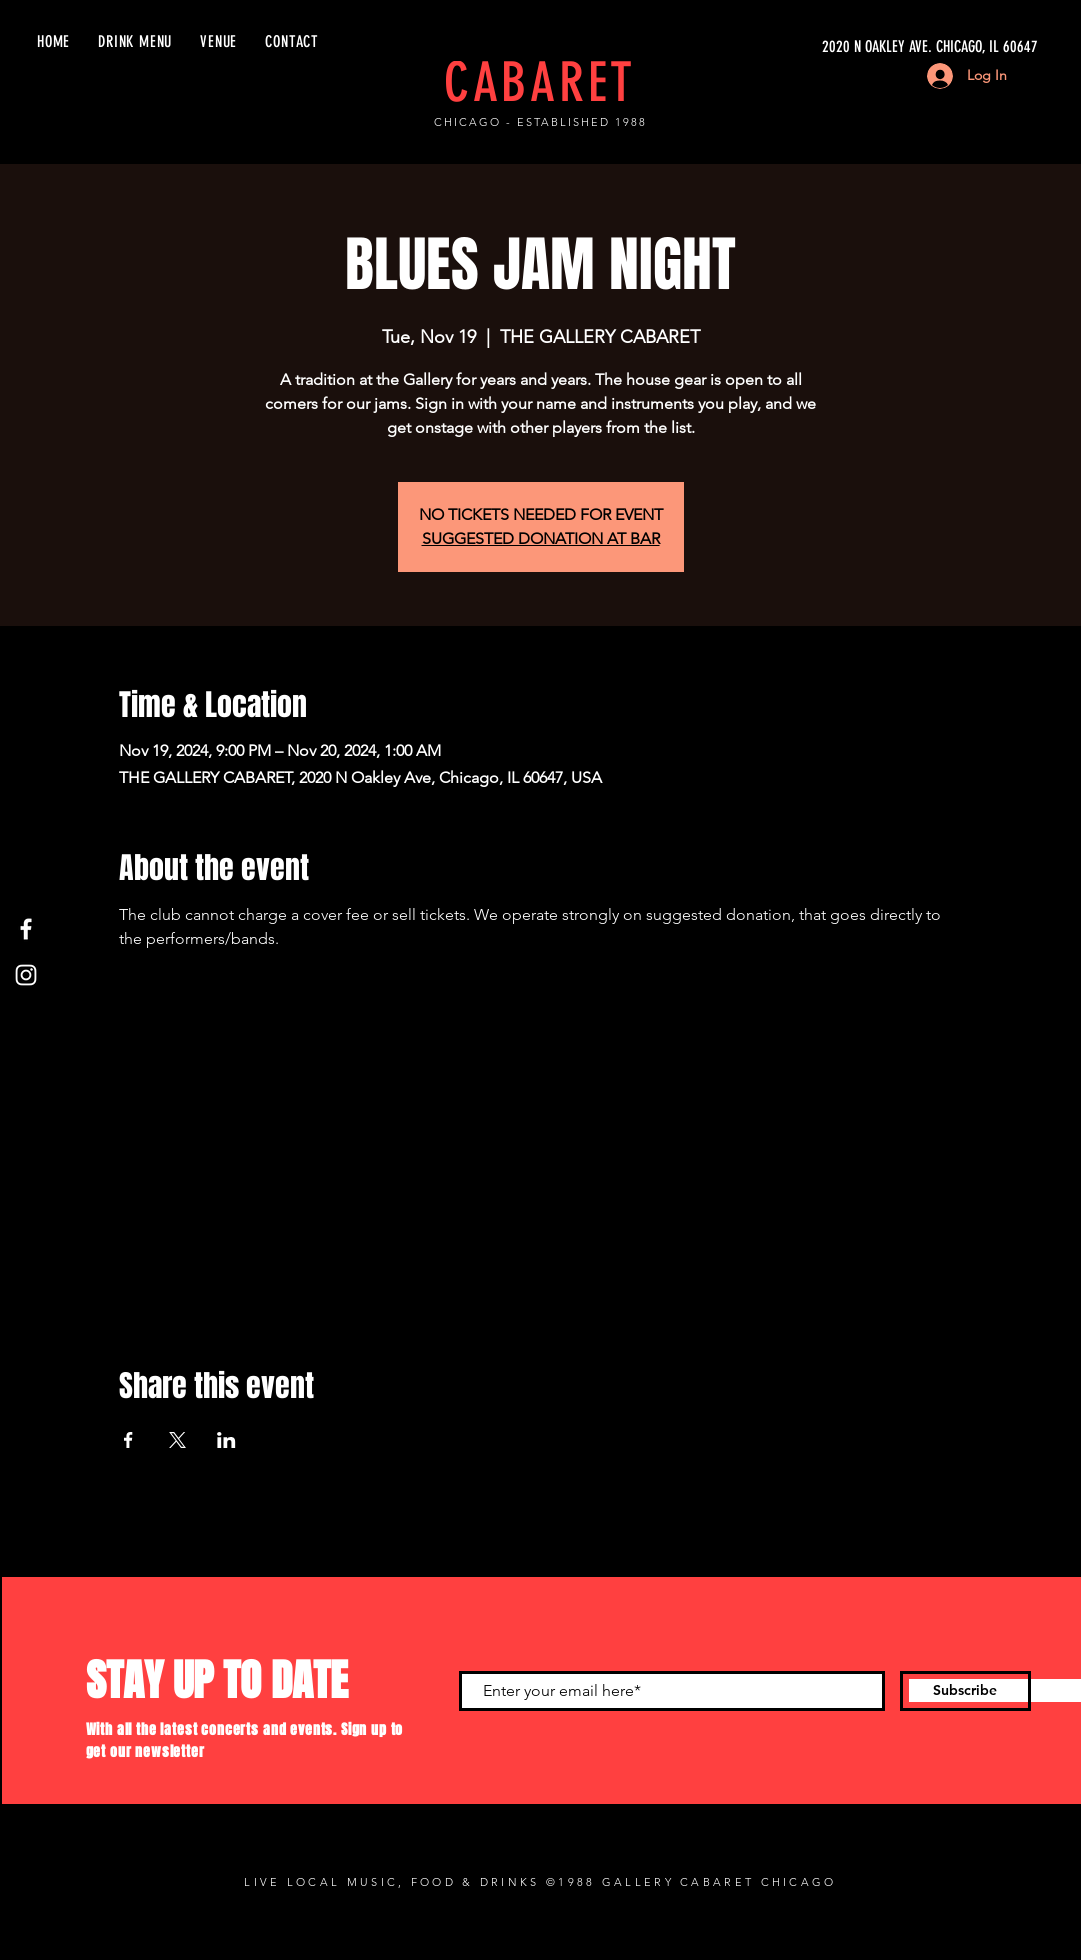 The image size is (1081, 1960). I want to click on CHICAGO - ESTABLISHED 1988, so click(540, 122).